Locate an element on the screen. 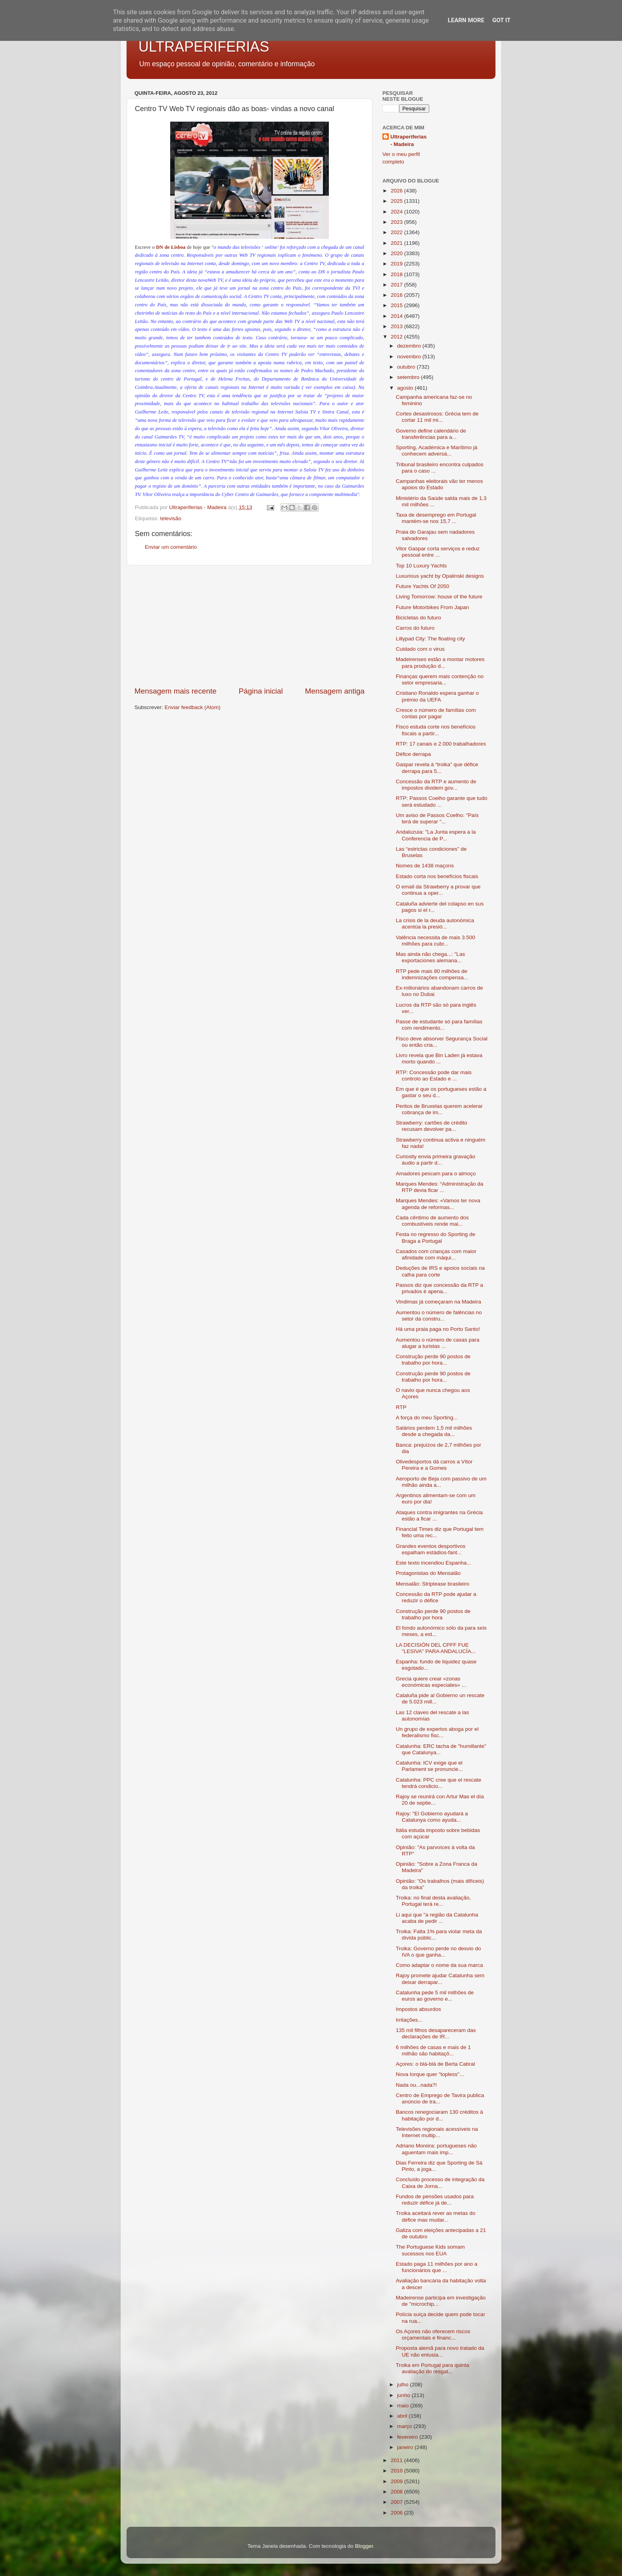 This screenshot has width=622, height=2576. Adriano Moreira: portugueses não aguentam mais imp... is located at coordinates (436, 2149).